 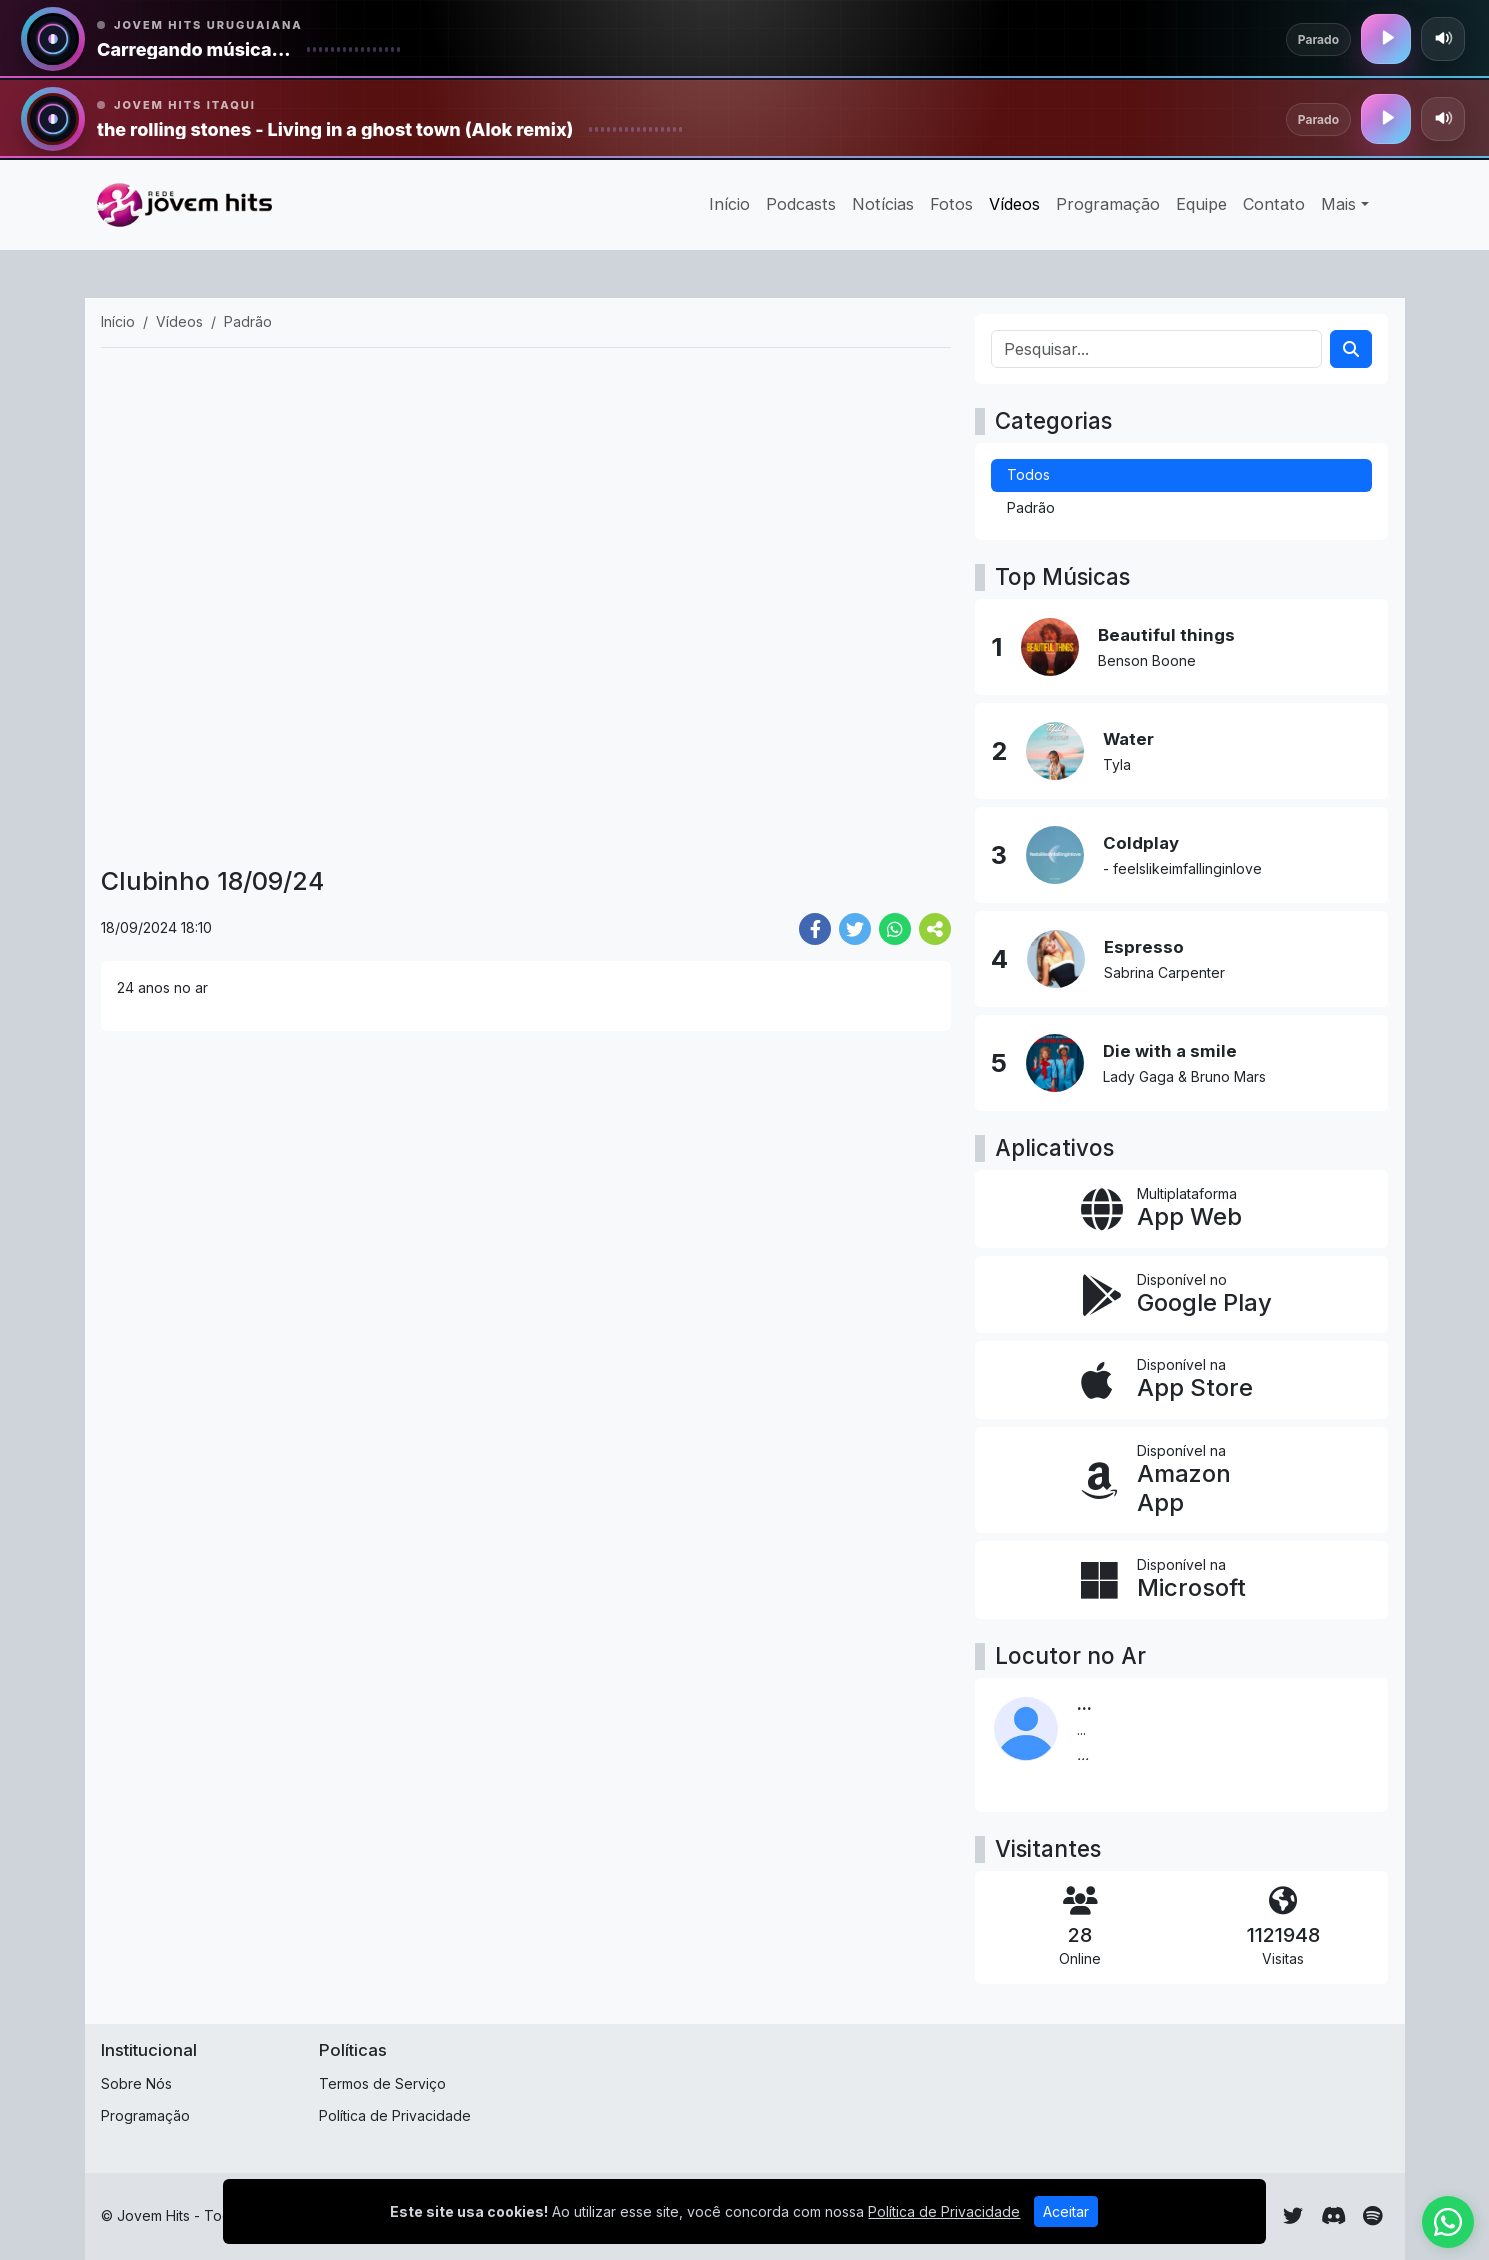 I want to click on [Disponível na Microsoft], so click(x=1181, y=1580).